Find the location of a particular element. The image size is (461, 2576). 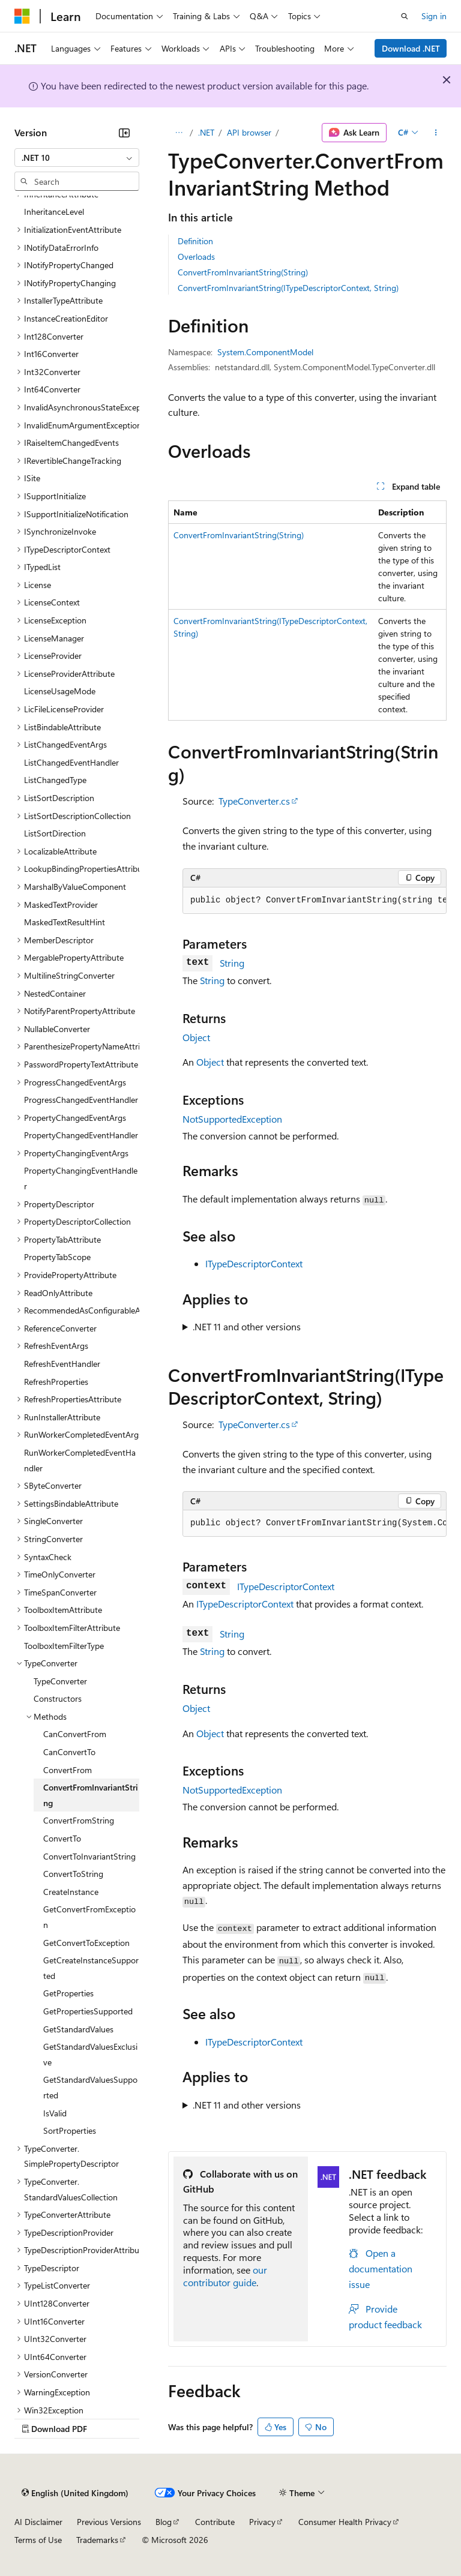

[All breadcrumbs] is located at coordinates (178, 132).